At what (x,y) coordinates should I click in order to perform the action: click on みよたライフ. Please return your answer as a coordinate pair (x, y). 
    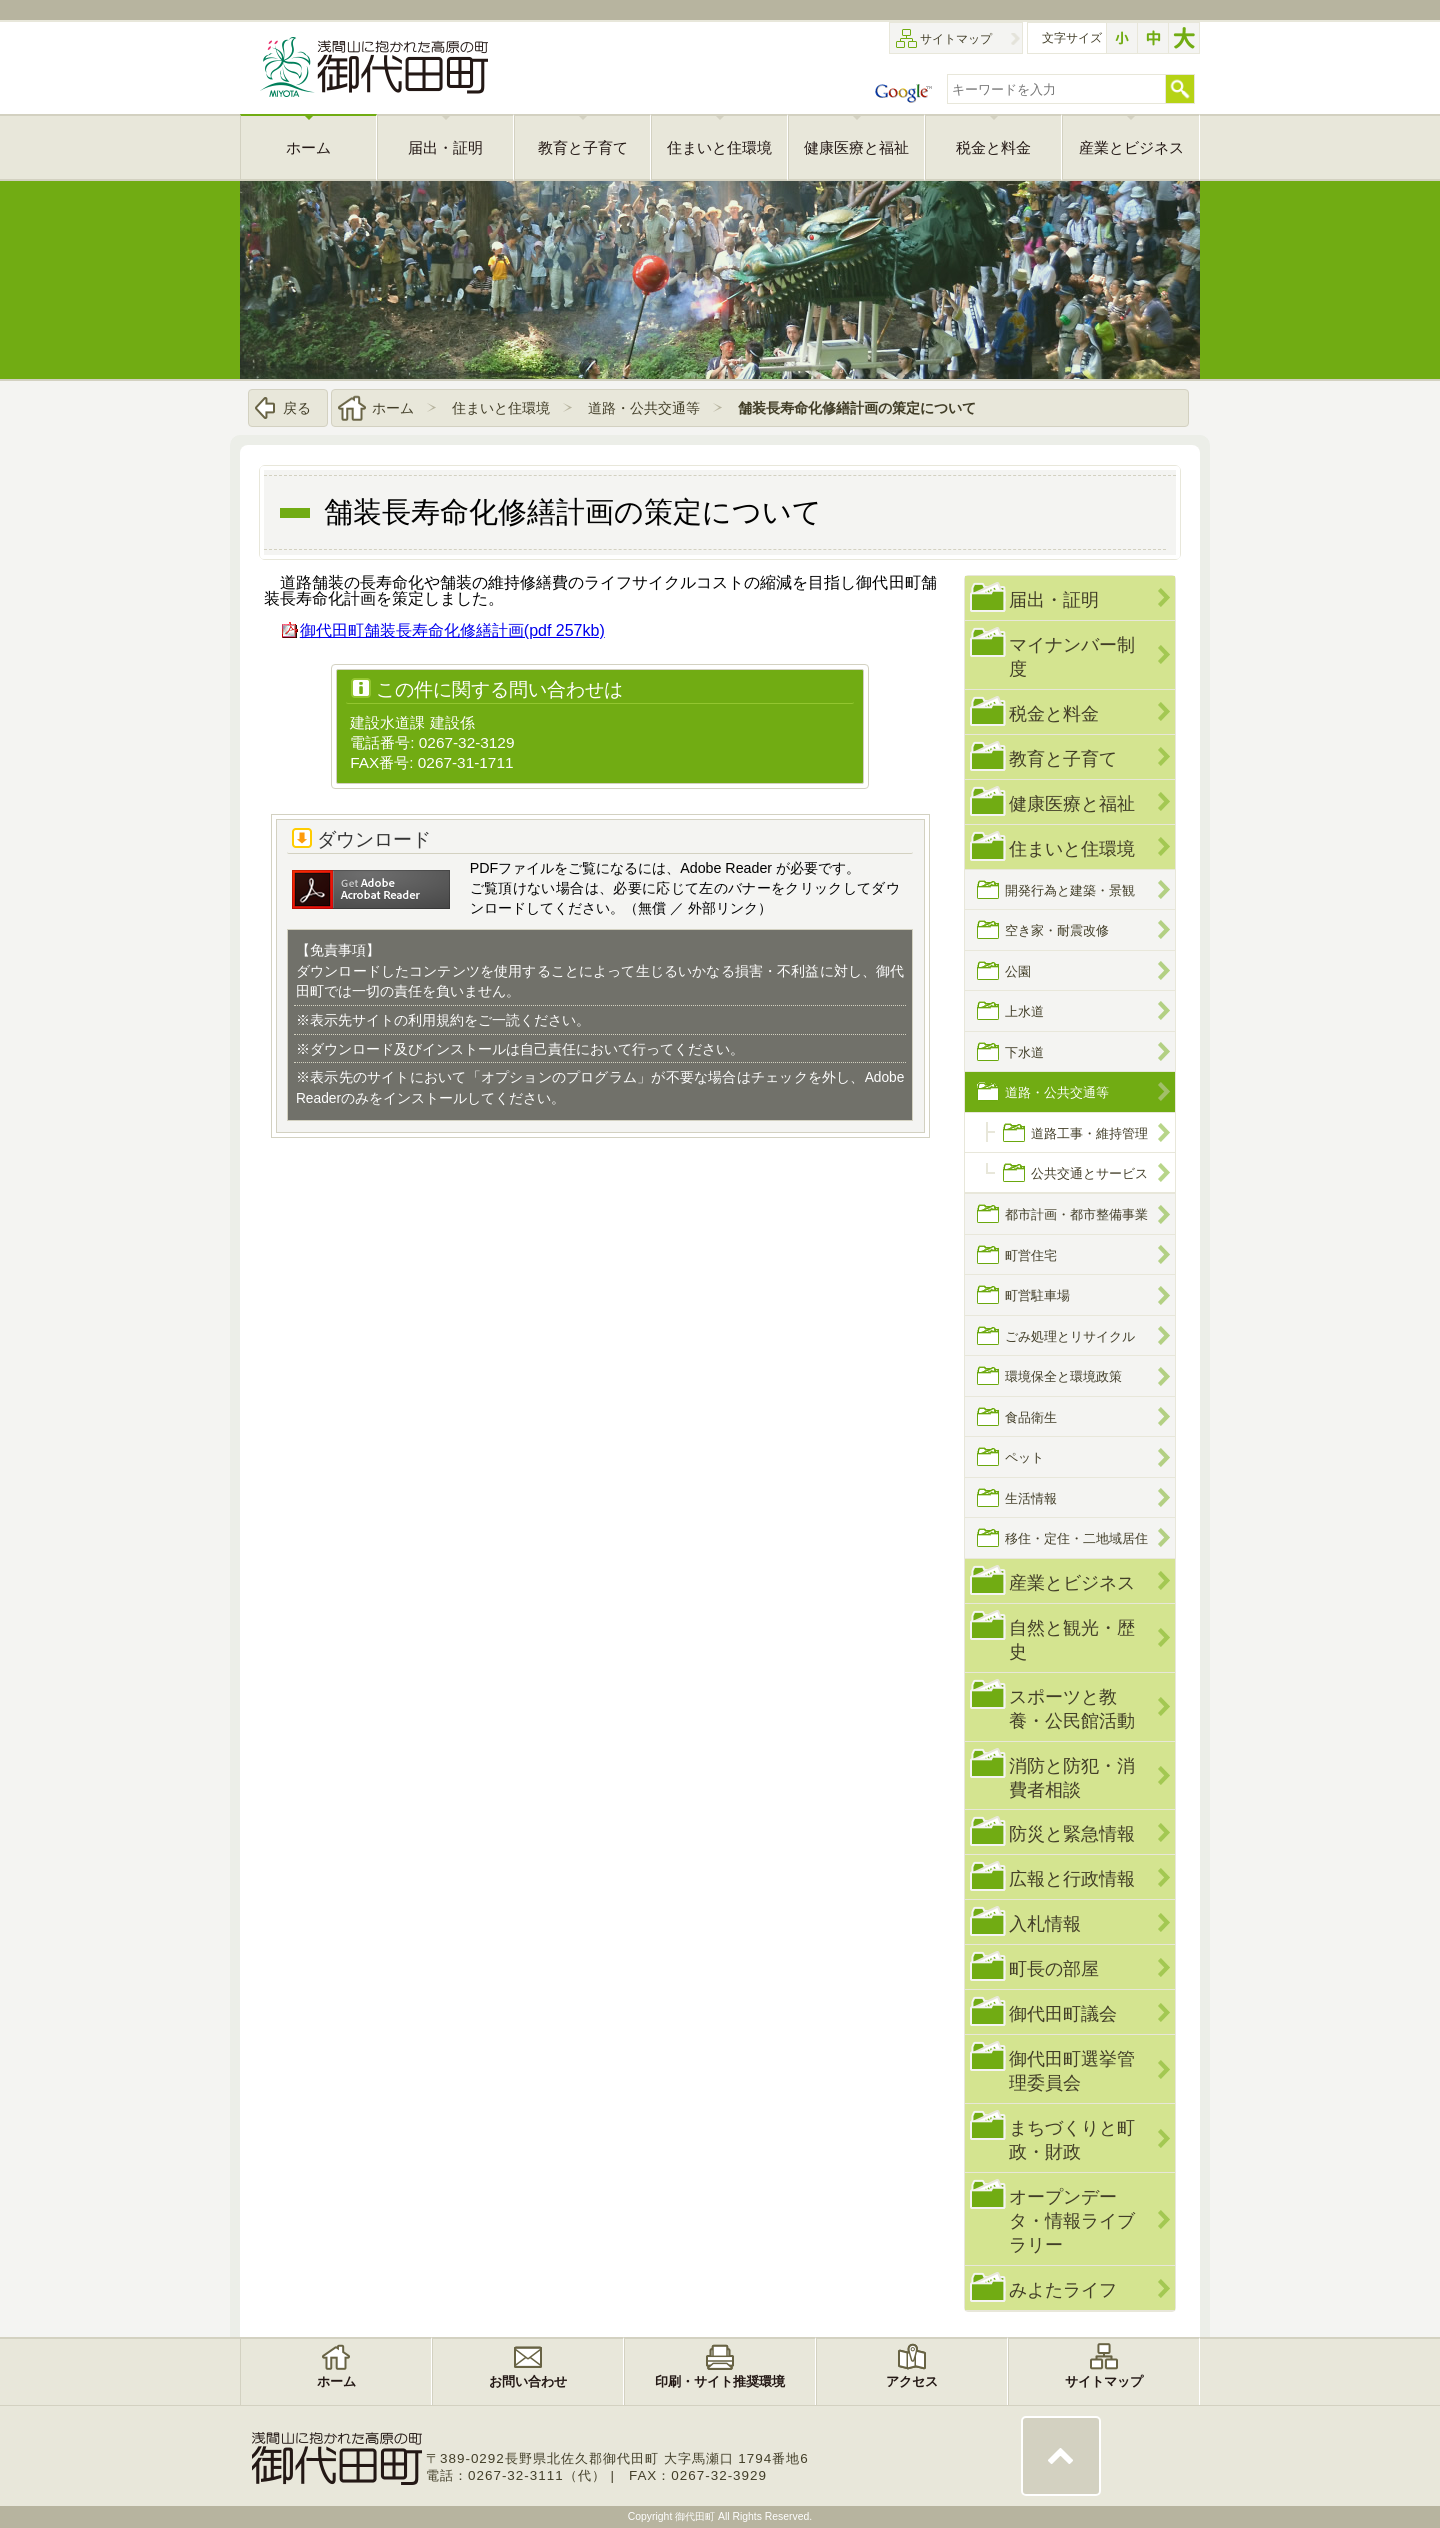
    Looking at the image, I should click on (1063, 2289).